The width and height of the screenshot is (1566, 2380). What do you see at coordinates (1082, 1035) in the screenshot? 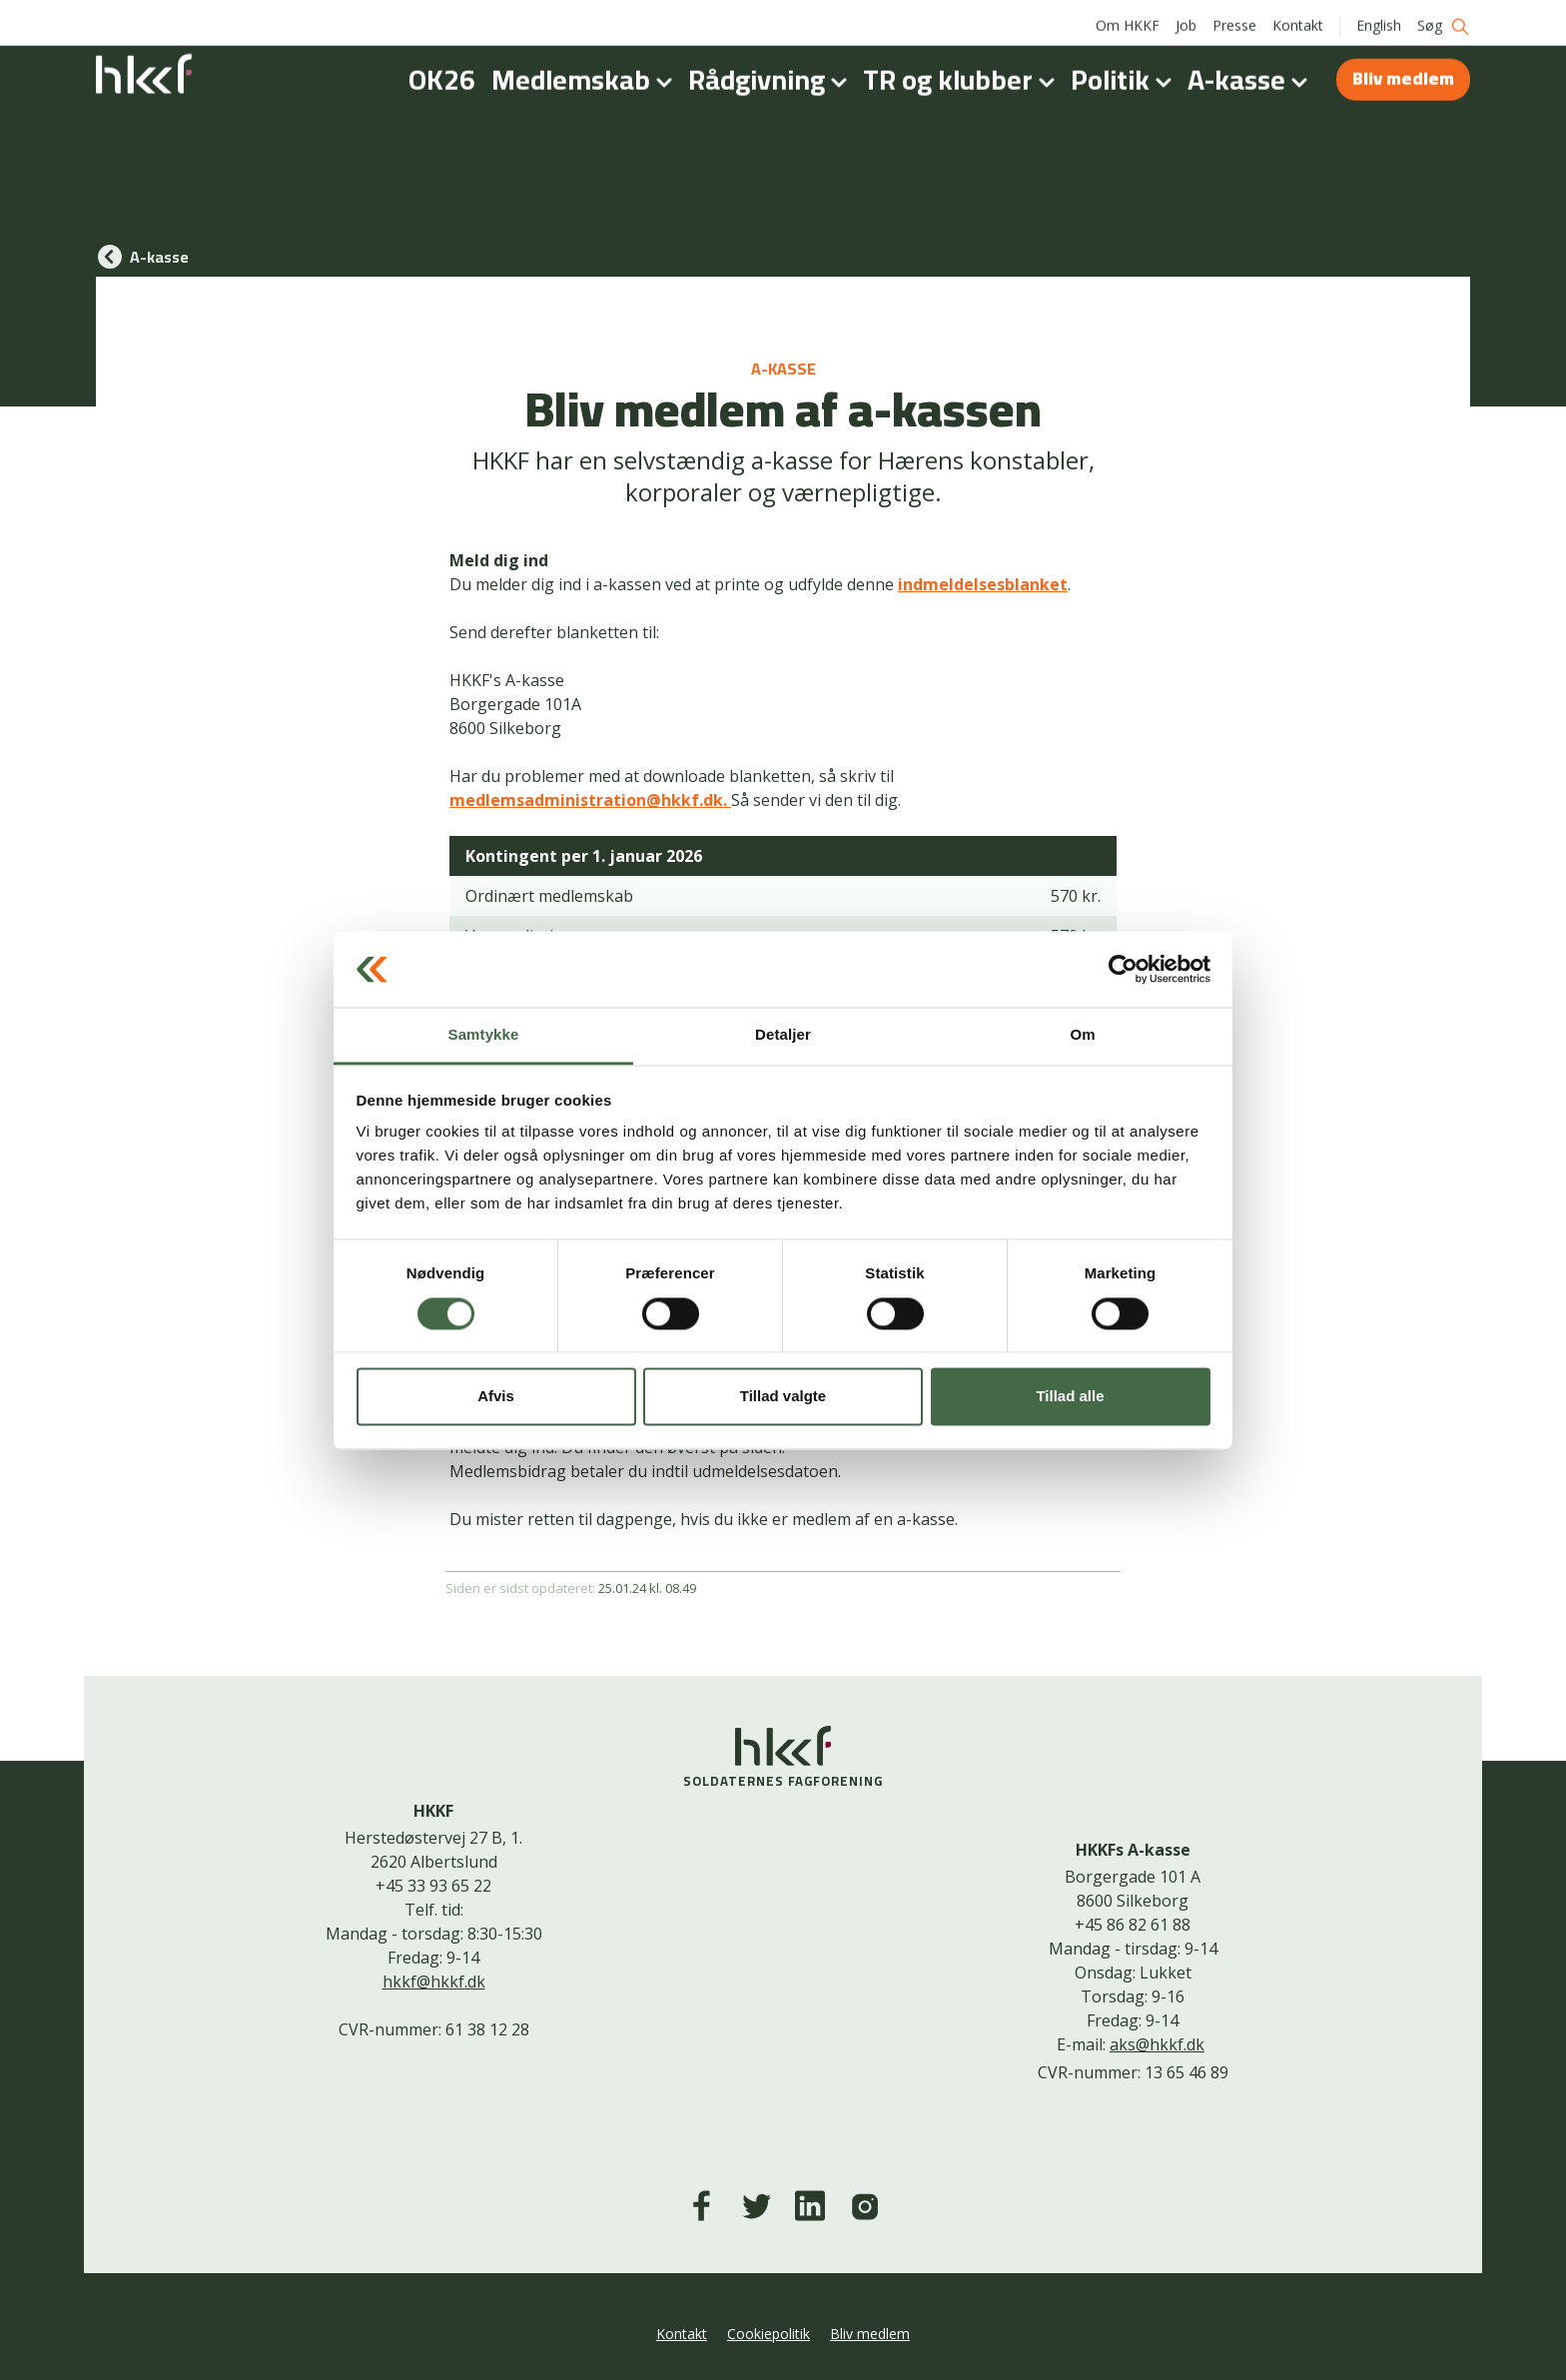
I see `Om [tab]` at bounding box center [1082, 1035].